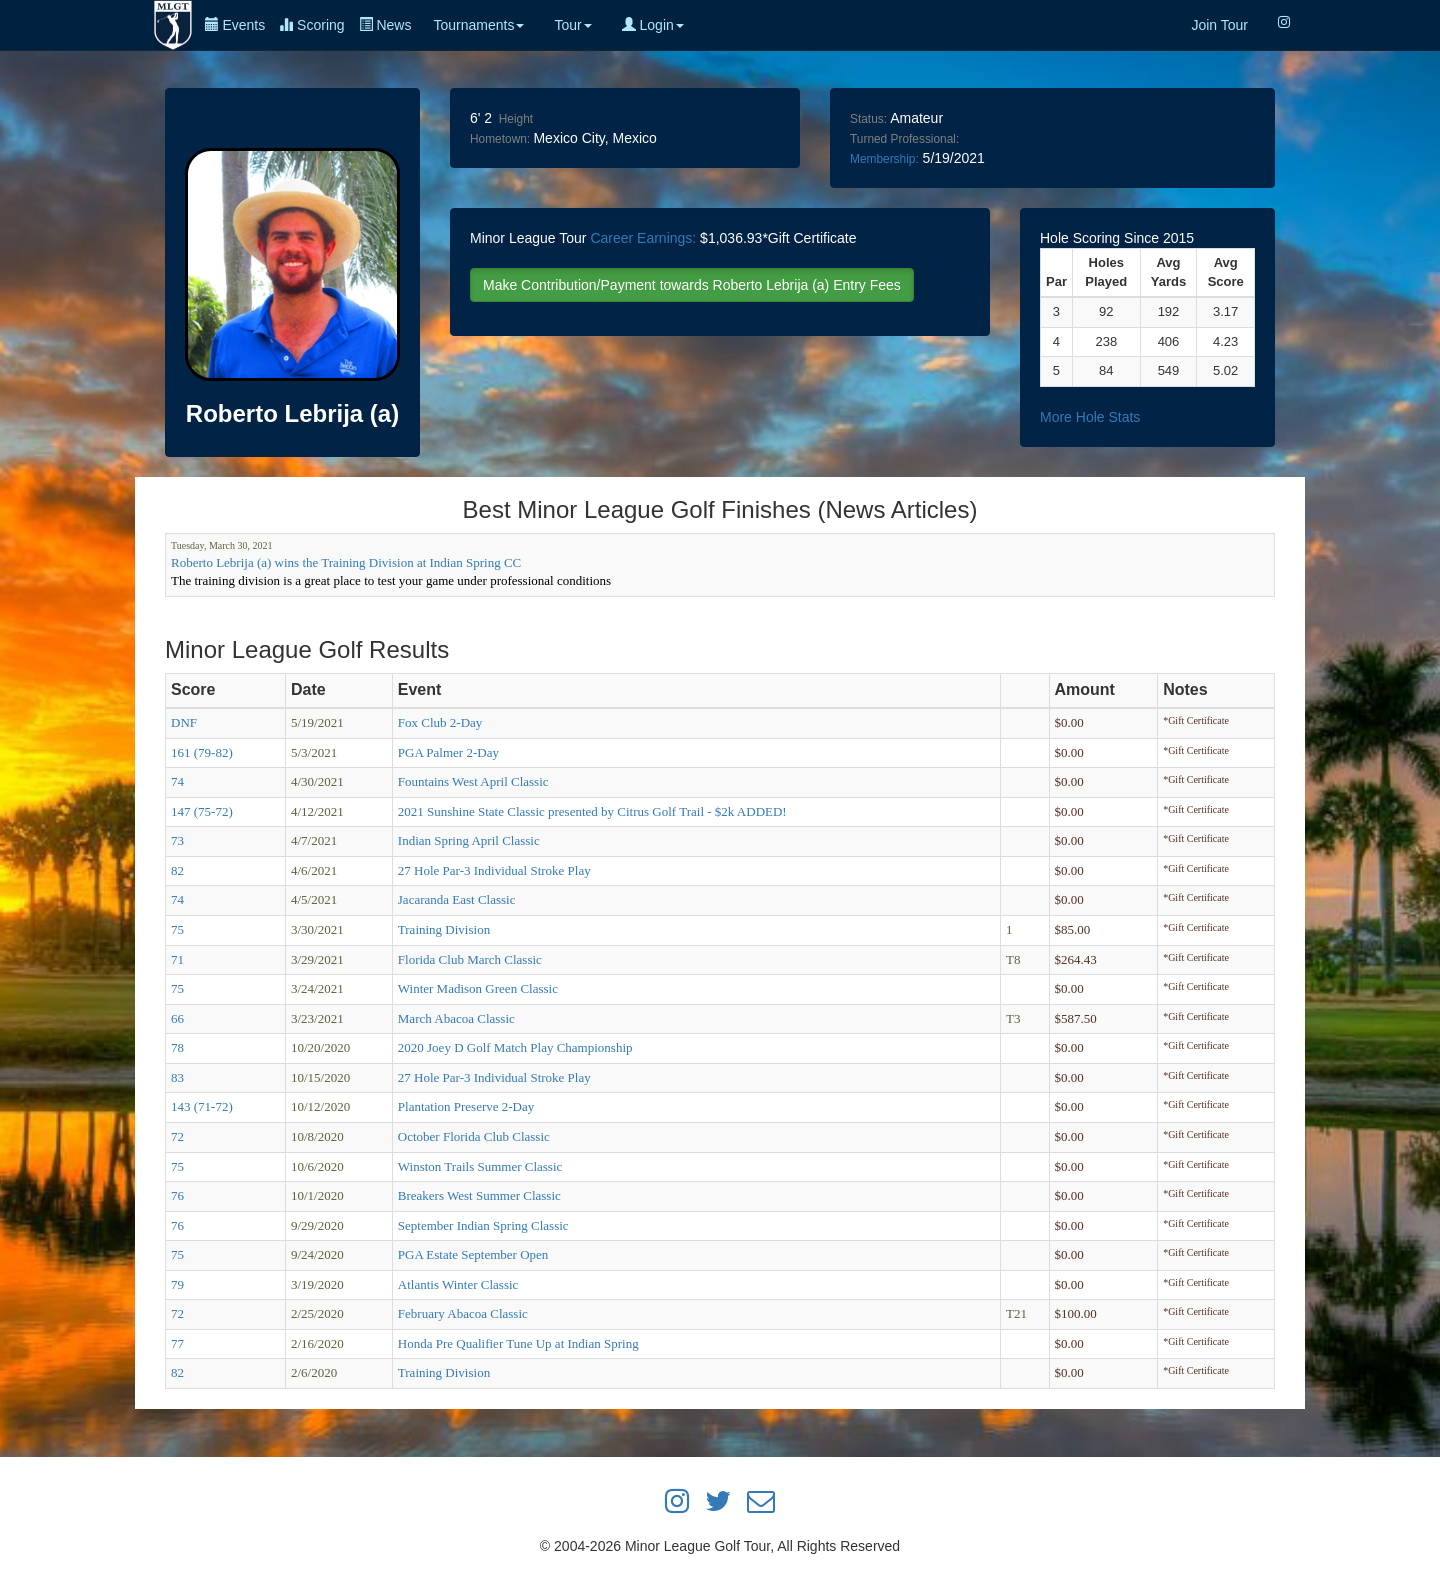 The image size is (1440, 1576). What do you see at coordinates (177, 959) in the screenshot?
I see `71` at bounding box center [177, 959].